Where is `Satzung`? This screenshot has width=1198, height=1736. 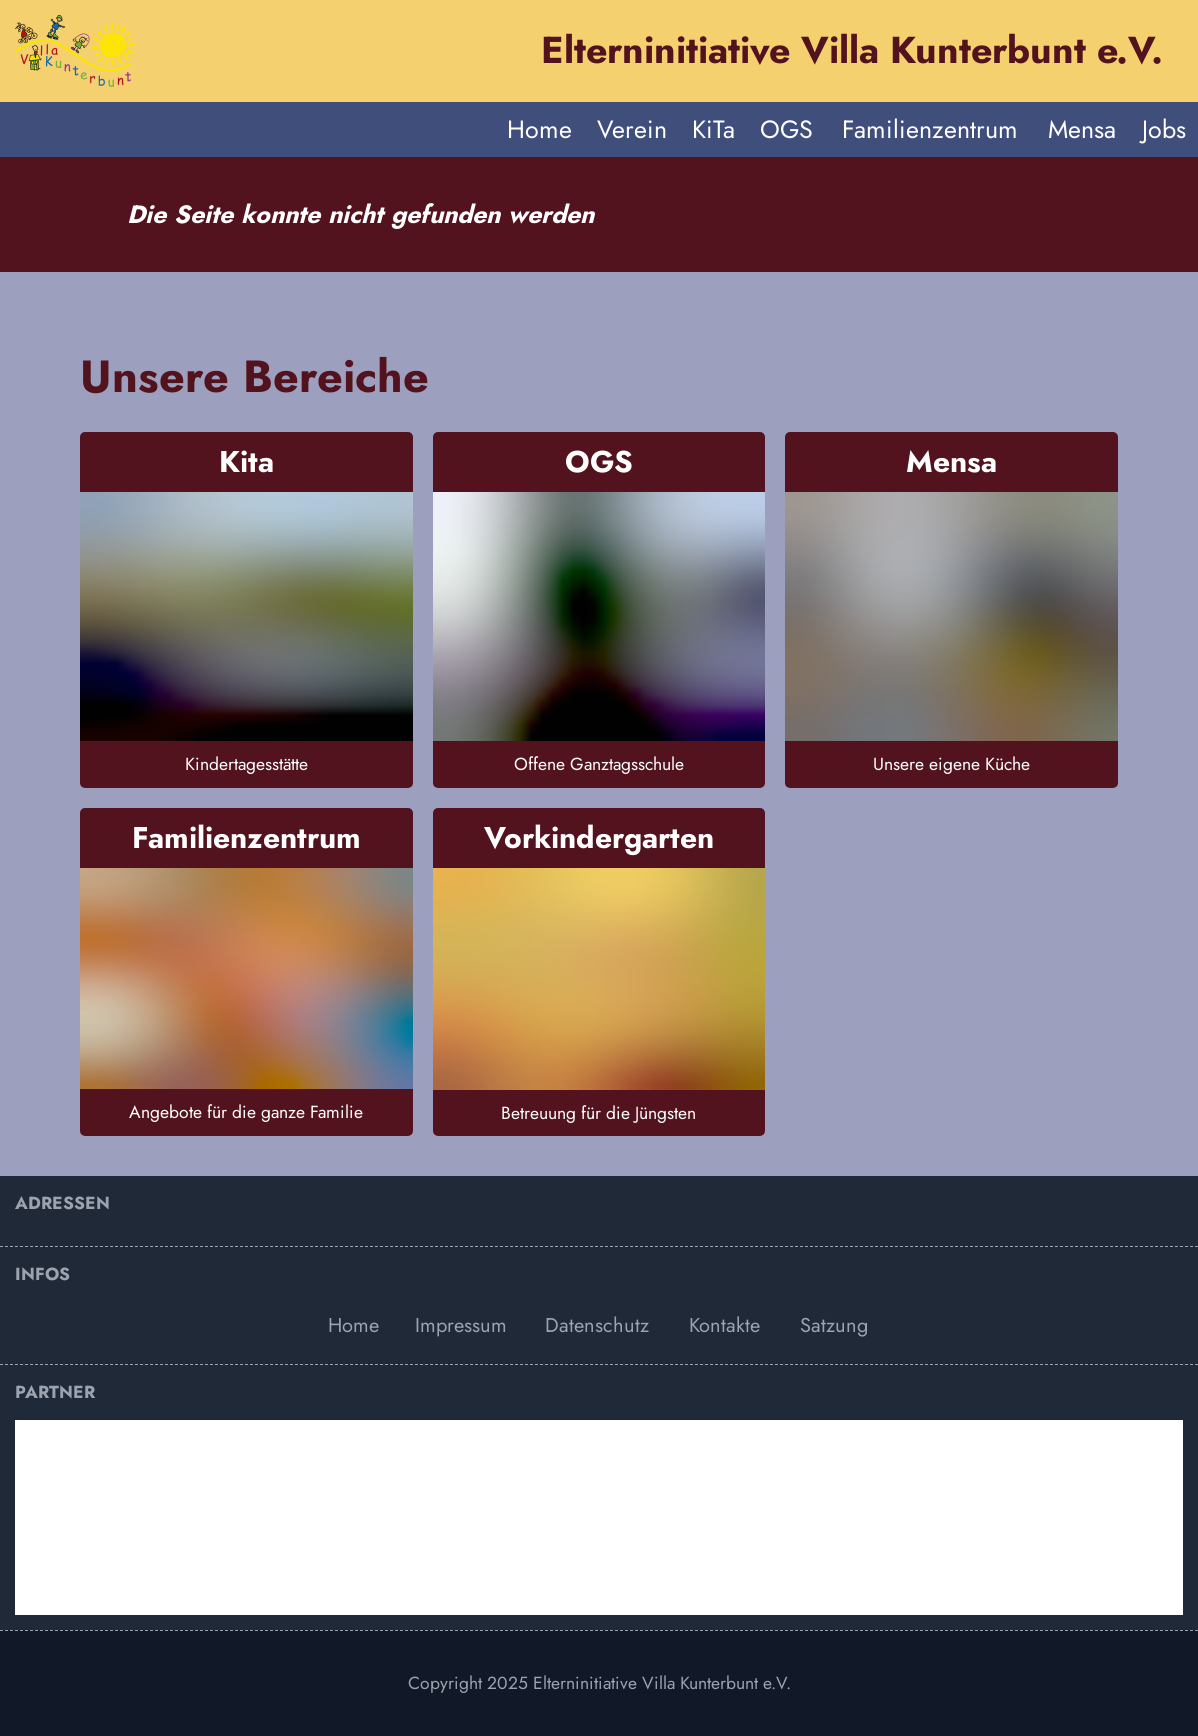
Satzung is located at coordinates (834, 1325).